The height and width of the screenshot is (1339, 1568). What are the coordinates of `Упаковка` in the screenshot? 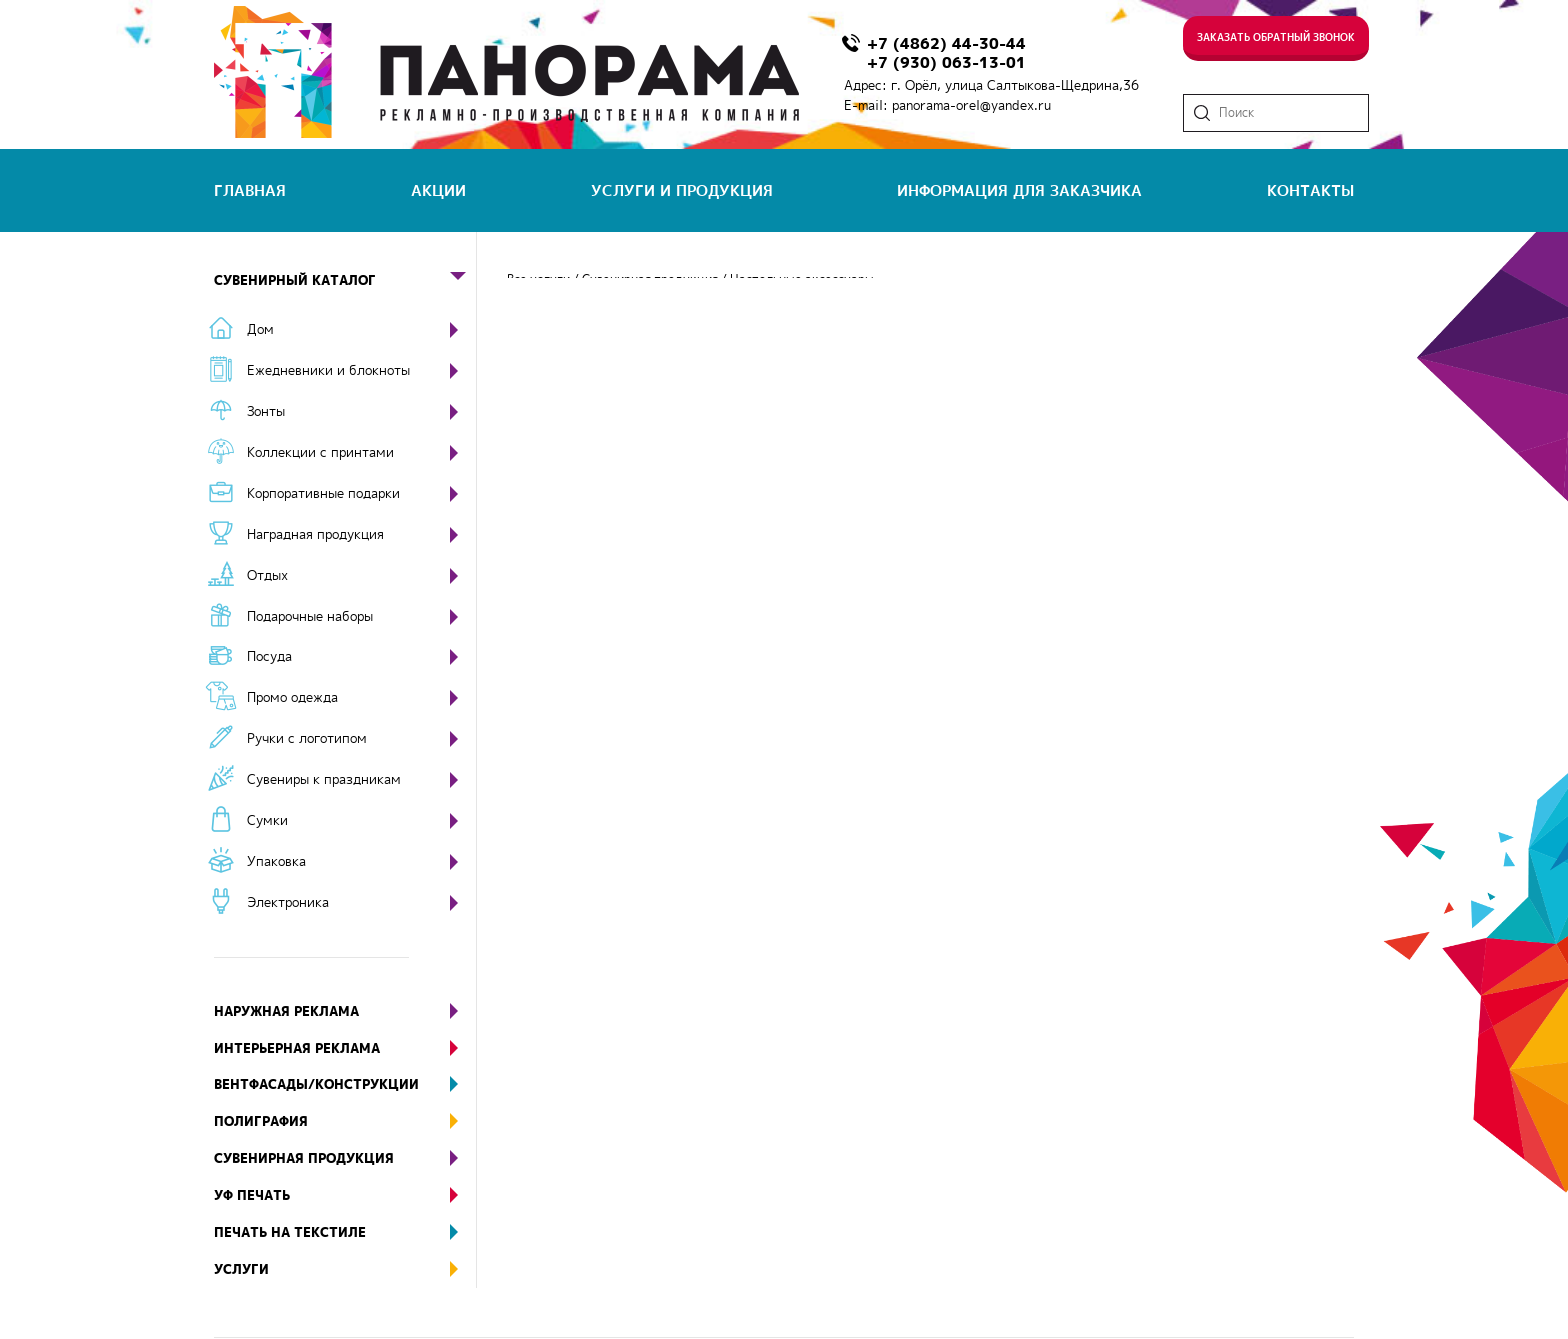 It's located at (276, 861).